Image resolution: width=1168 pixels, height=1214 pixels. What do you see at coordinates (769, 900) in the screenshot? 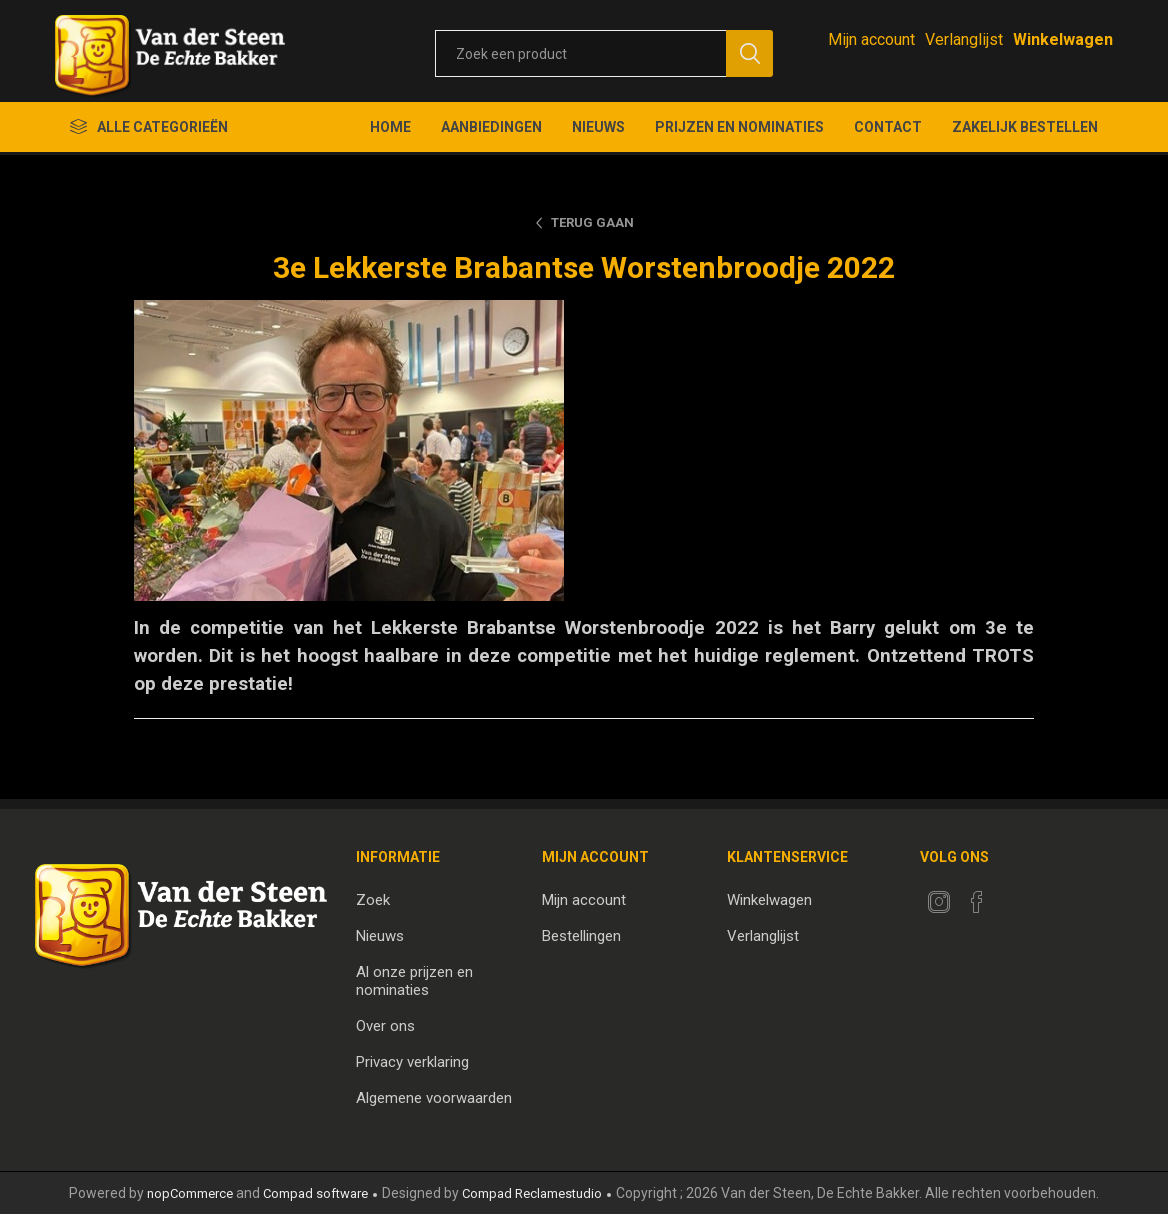
I see `Winkelwagen` at bounding box center [769, 900].